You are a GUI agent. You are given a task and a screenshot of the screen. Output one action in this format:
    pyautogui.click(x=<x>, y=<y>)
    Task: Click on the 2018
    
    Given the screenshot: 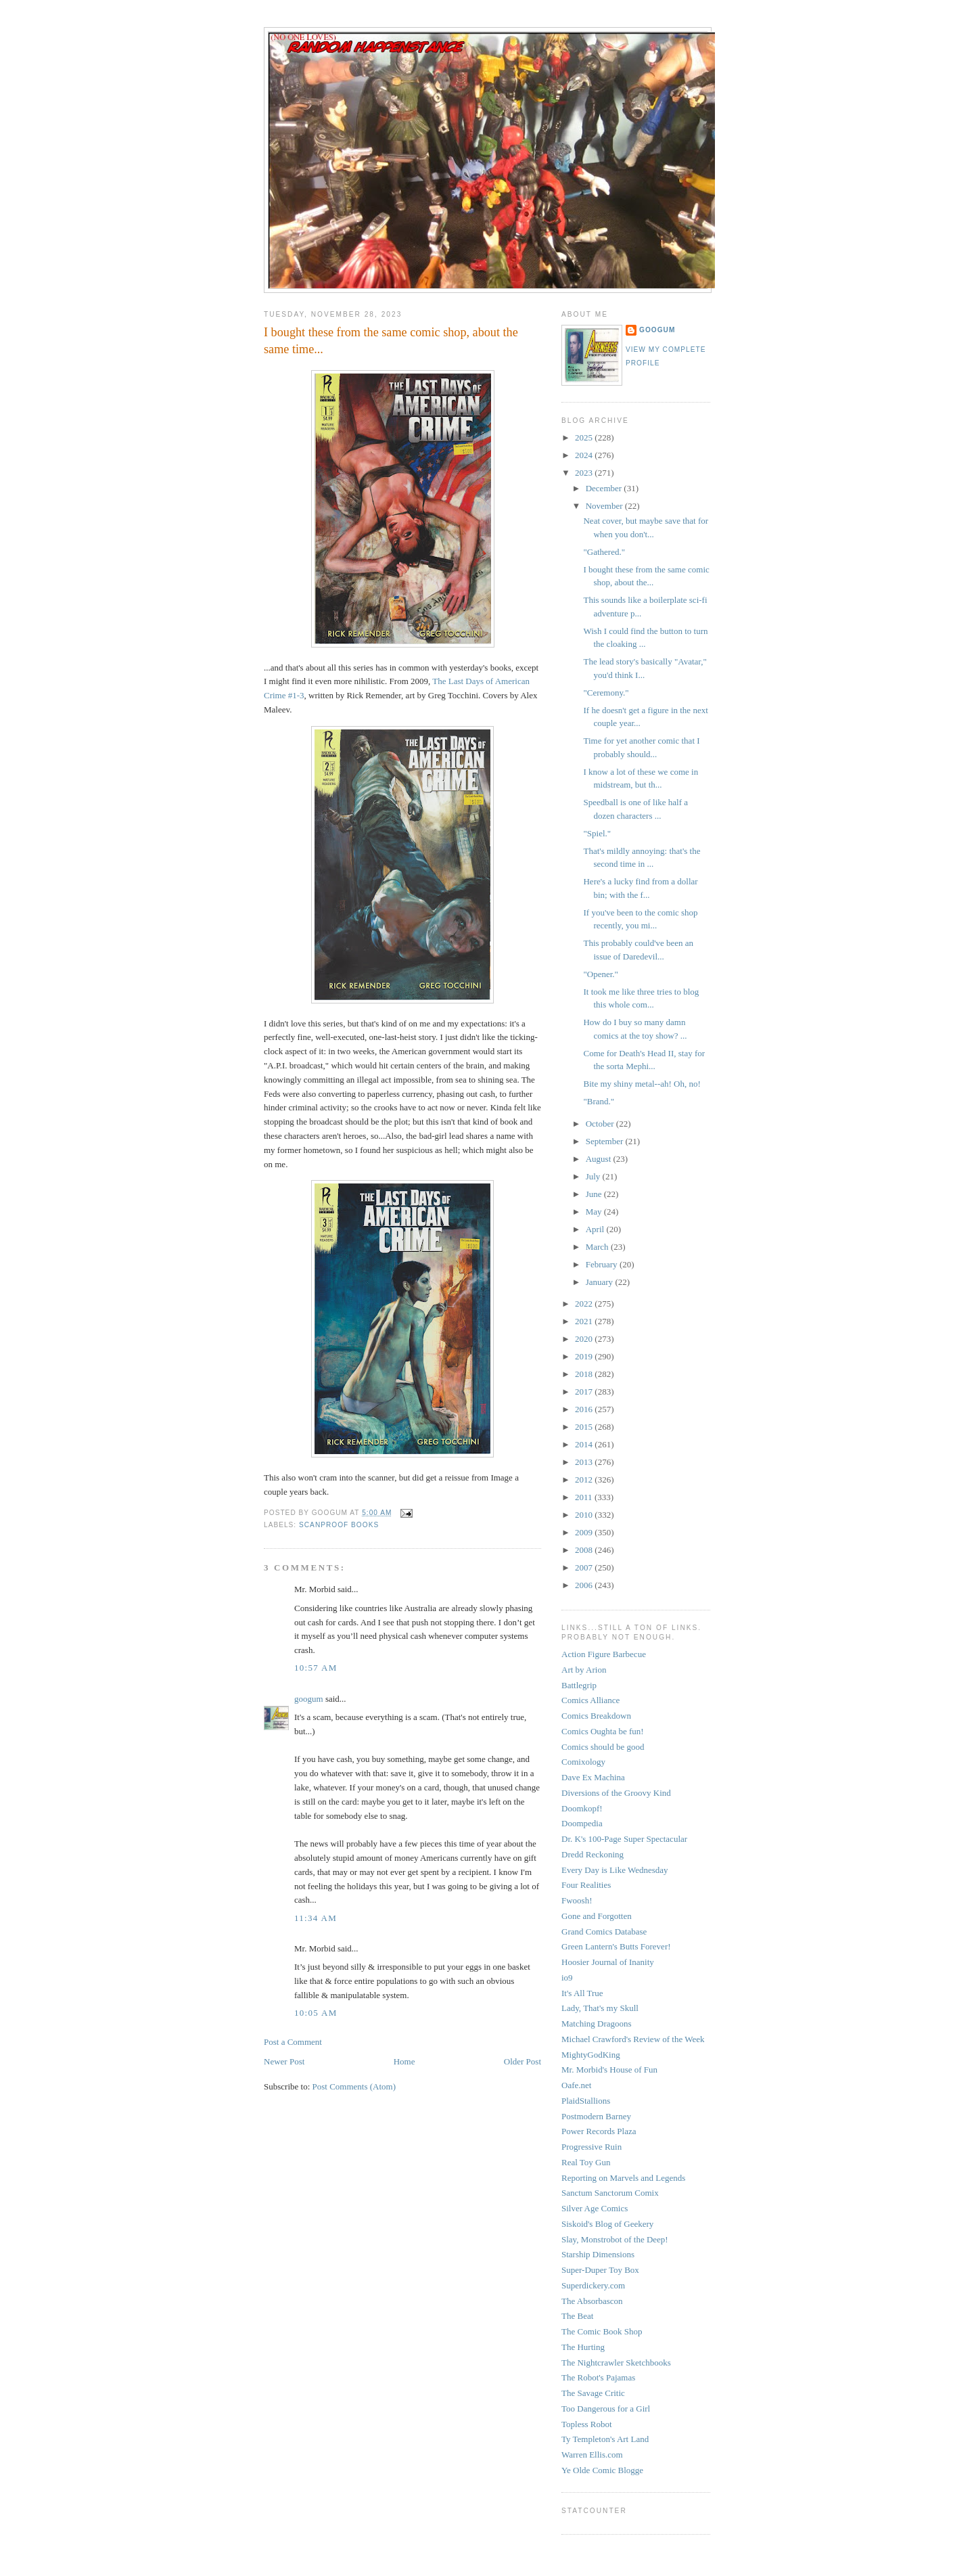 What is the action you would take?
    pyautogui.click(x=585, y=1374)
    